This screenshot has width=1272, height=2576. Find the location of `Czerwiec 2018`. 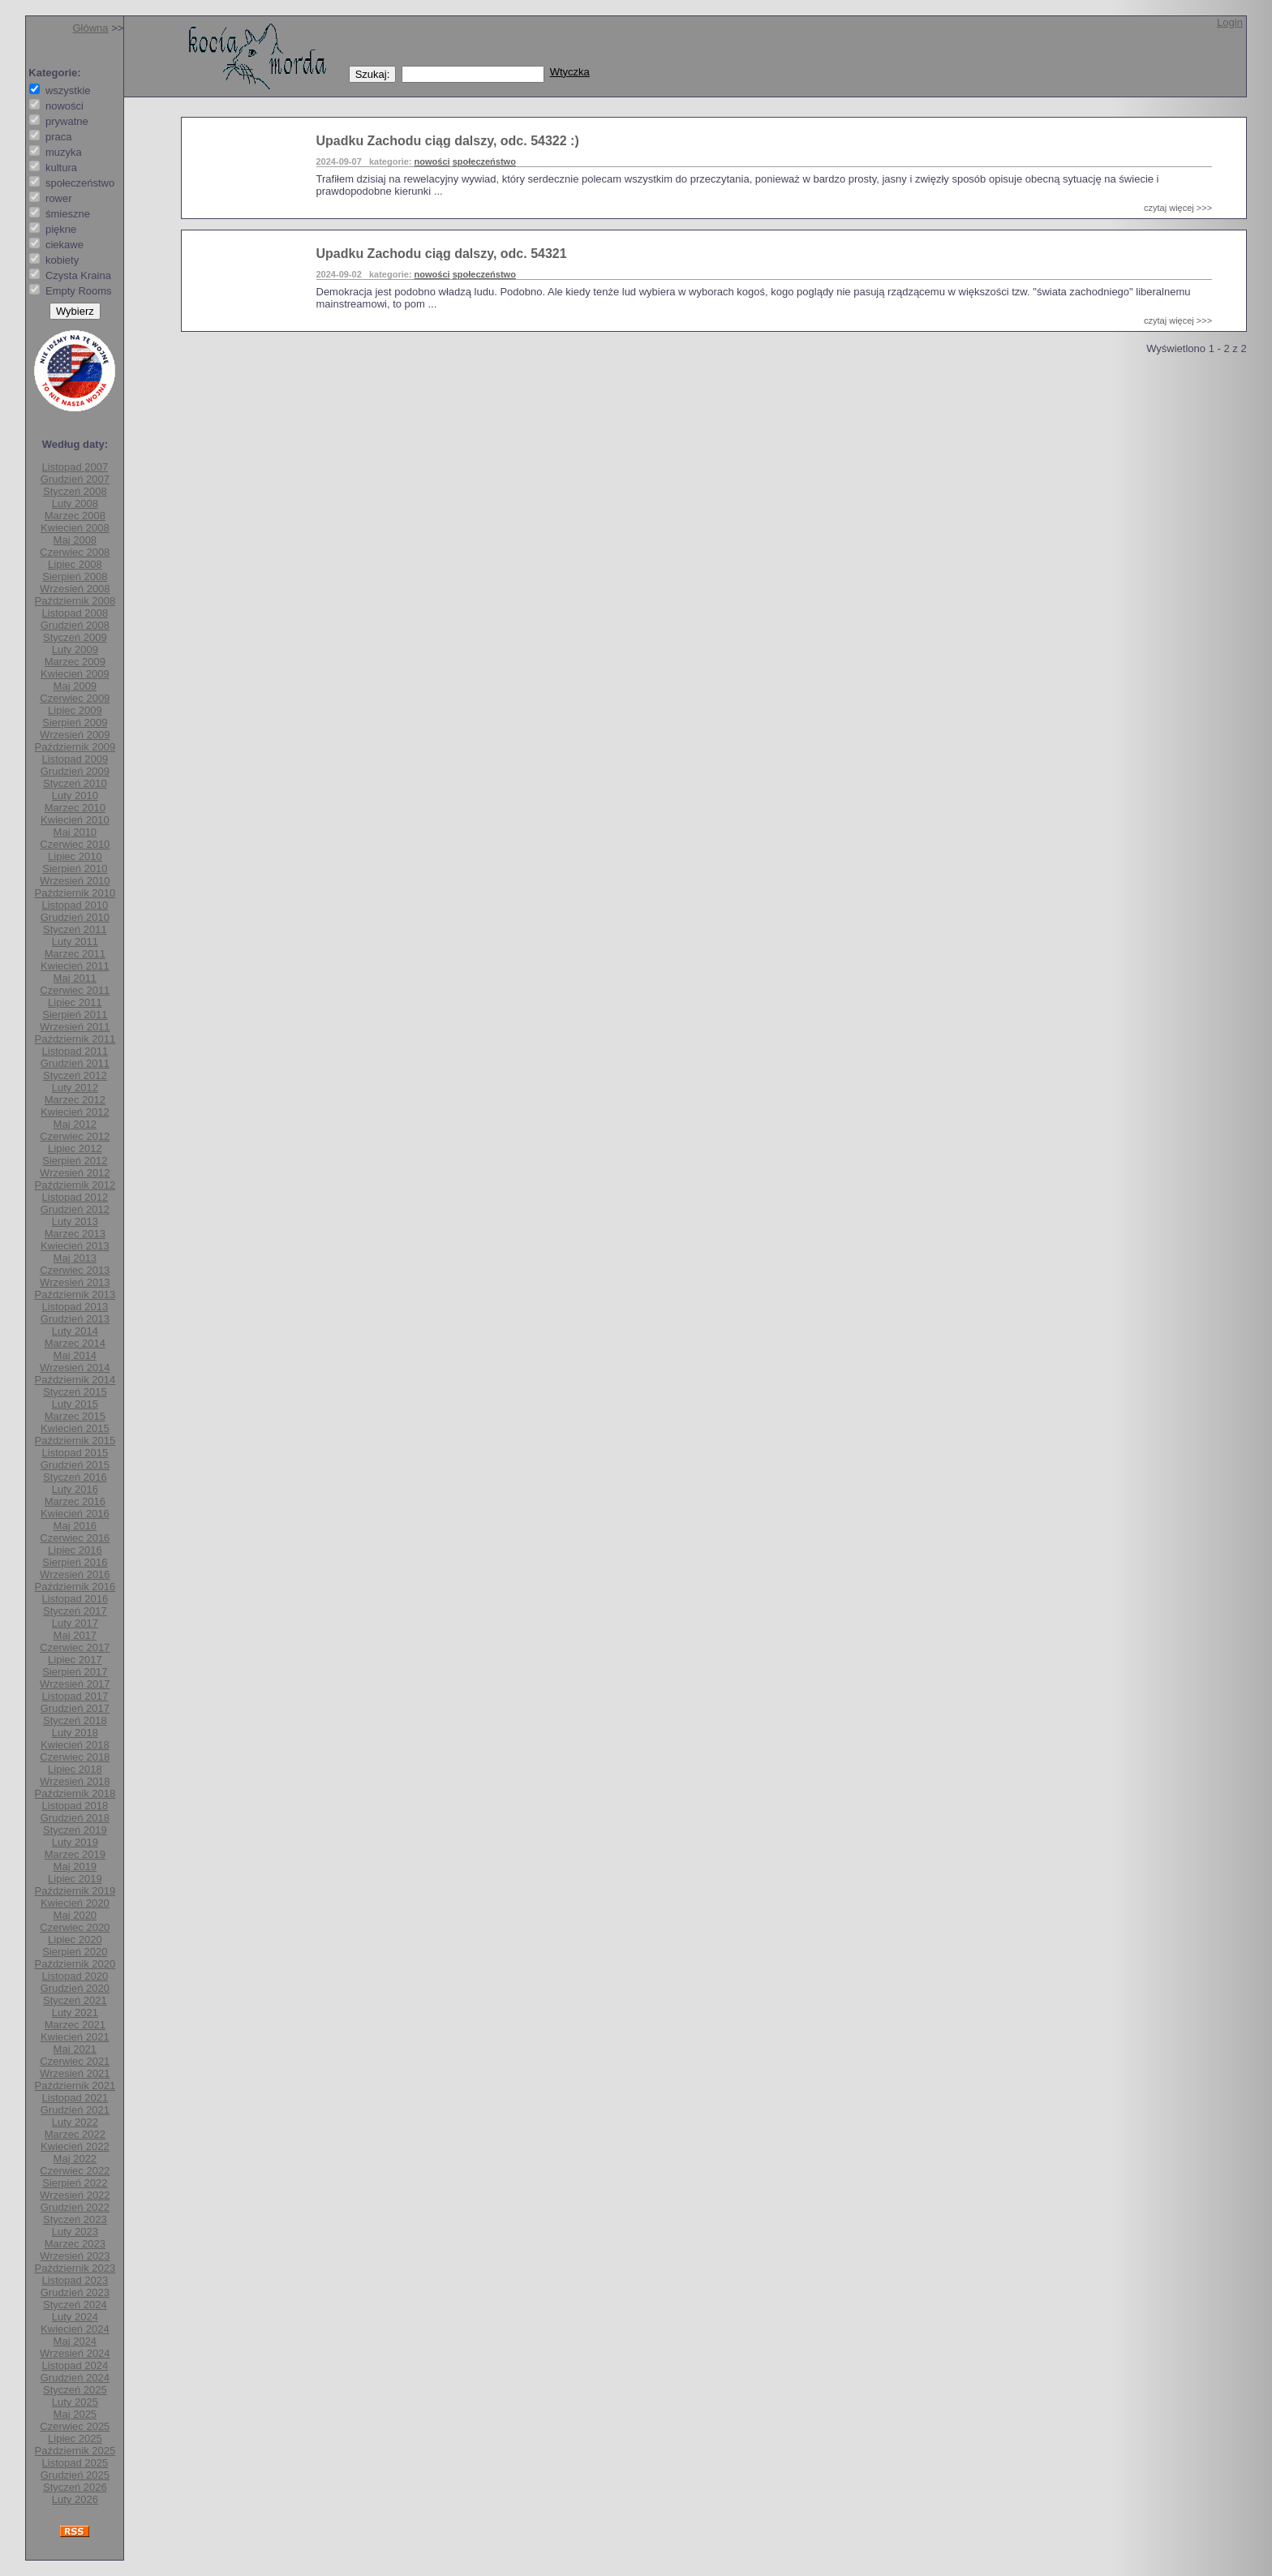

Czerwiec 2018 is located at coordinates (75, 1757).